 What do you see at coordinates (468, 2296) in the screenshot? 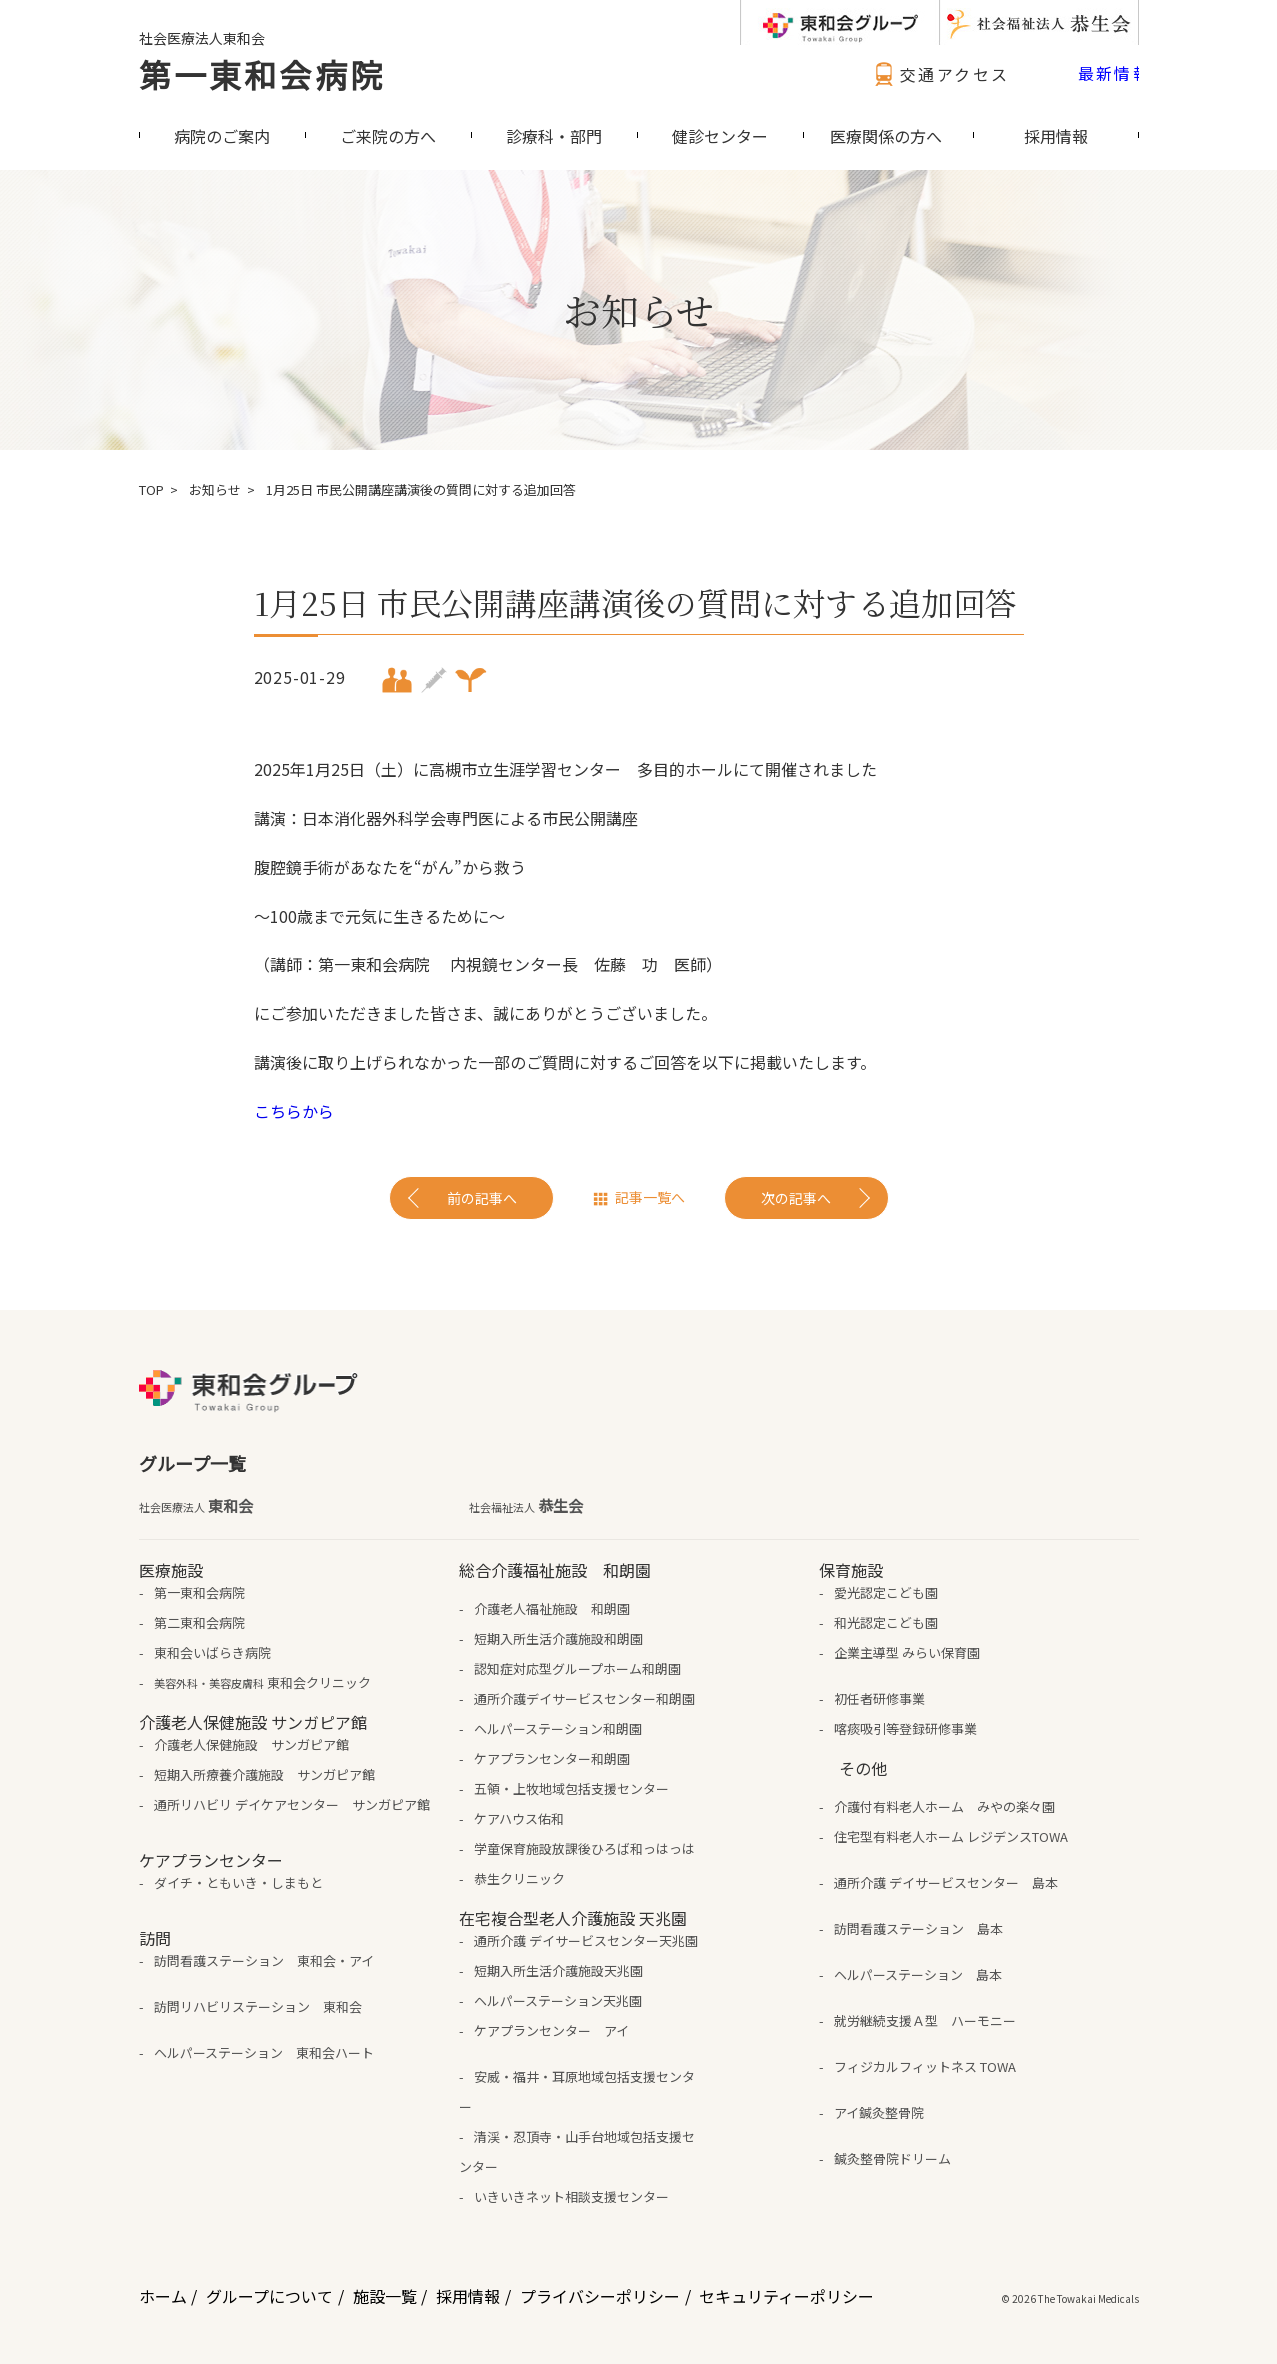
I see `採用情報` at bounding box center [468, 2296].